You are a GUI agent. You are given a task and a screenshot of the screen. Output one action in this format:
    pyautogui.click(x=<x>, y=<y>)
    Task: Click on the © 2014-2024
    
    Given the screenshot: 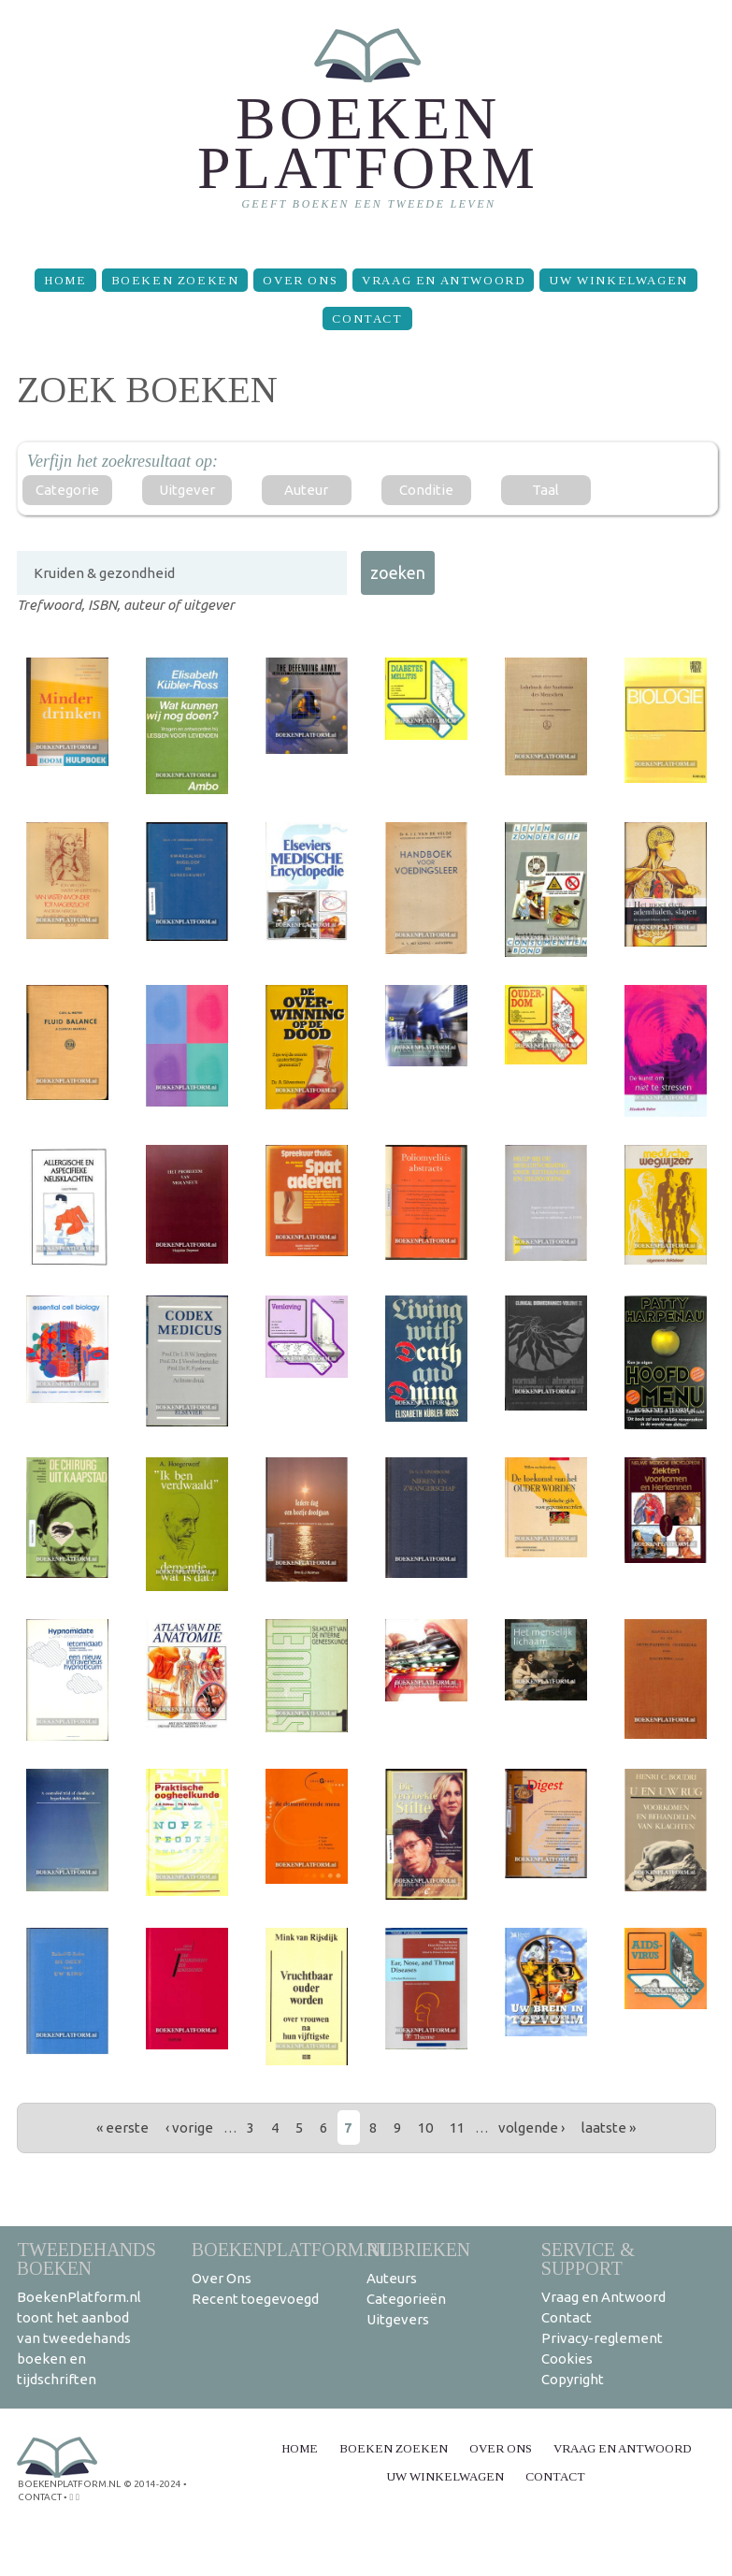 What is the action you would take?
    pyautogui.click(x=152, y=2484)
    